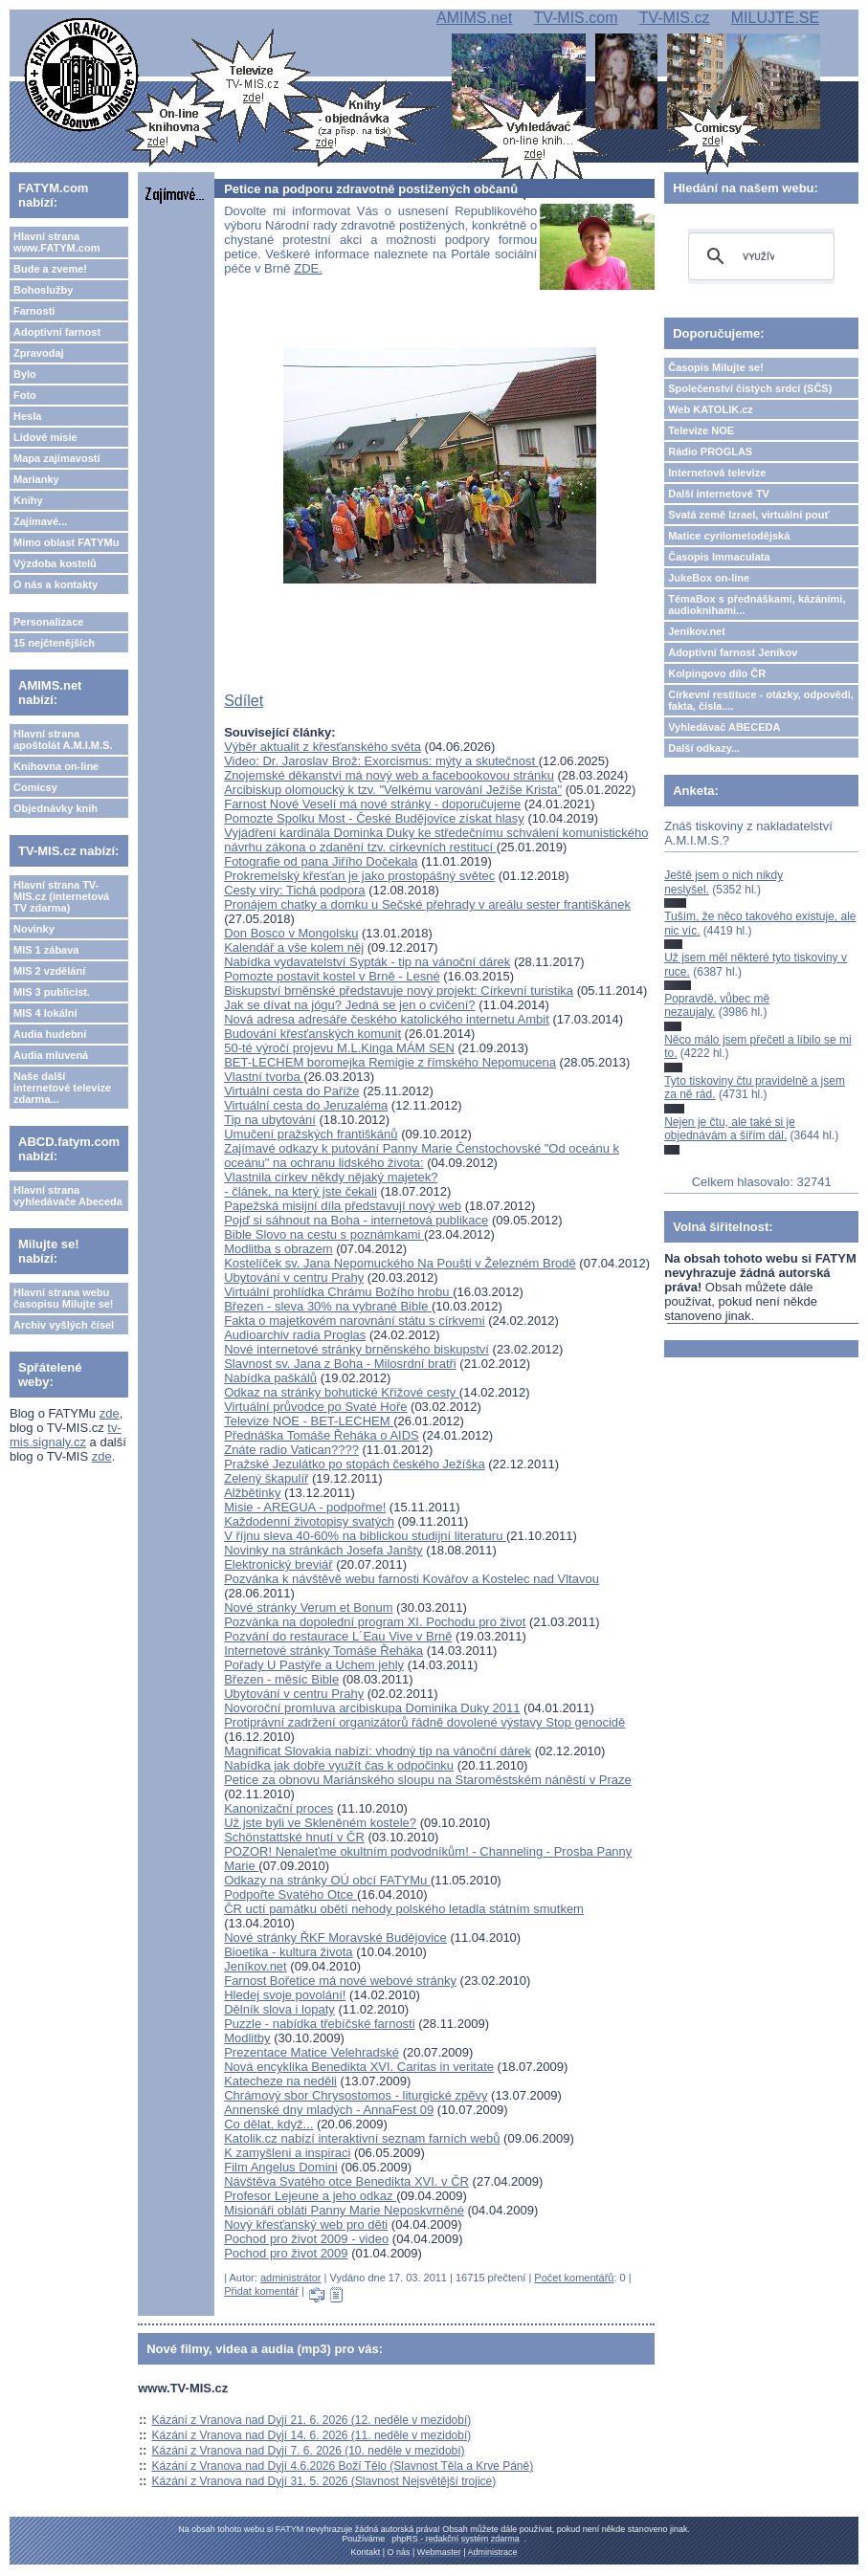 The width and height of the screenshot is (868, 2576). What do you see at coordinates (717, 673) in the screenshot?
I see `Kolpingovo dílo ČR` at bounding box center [717, 673].